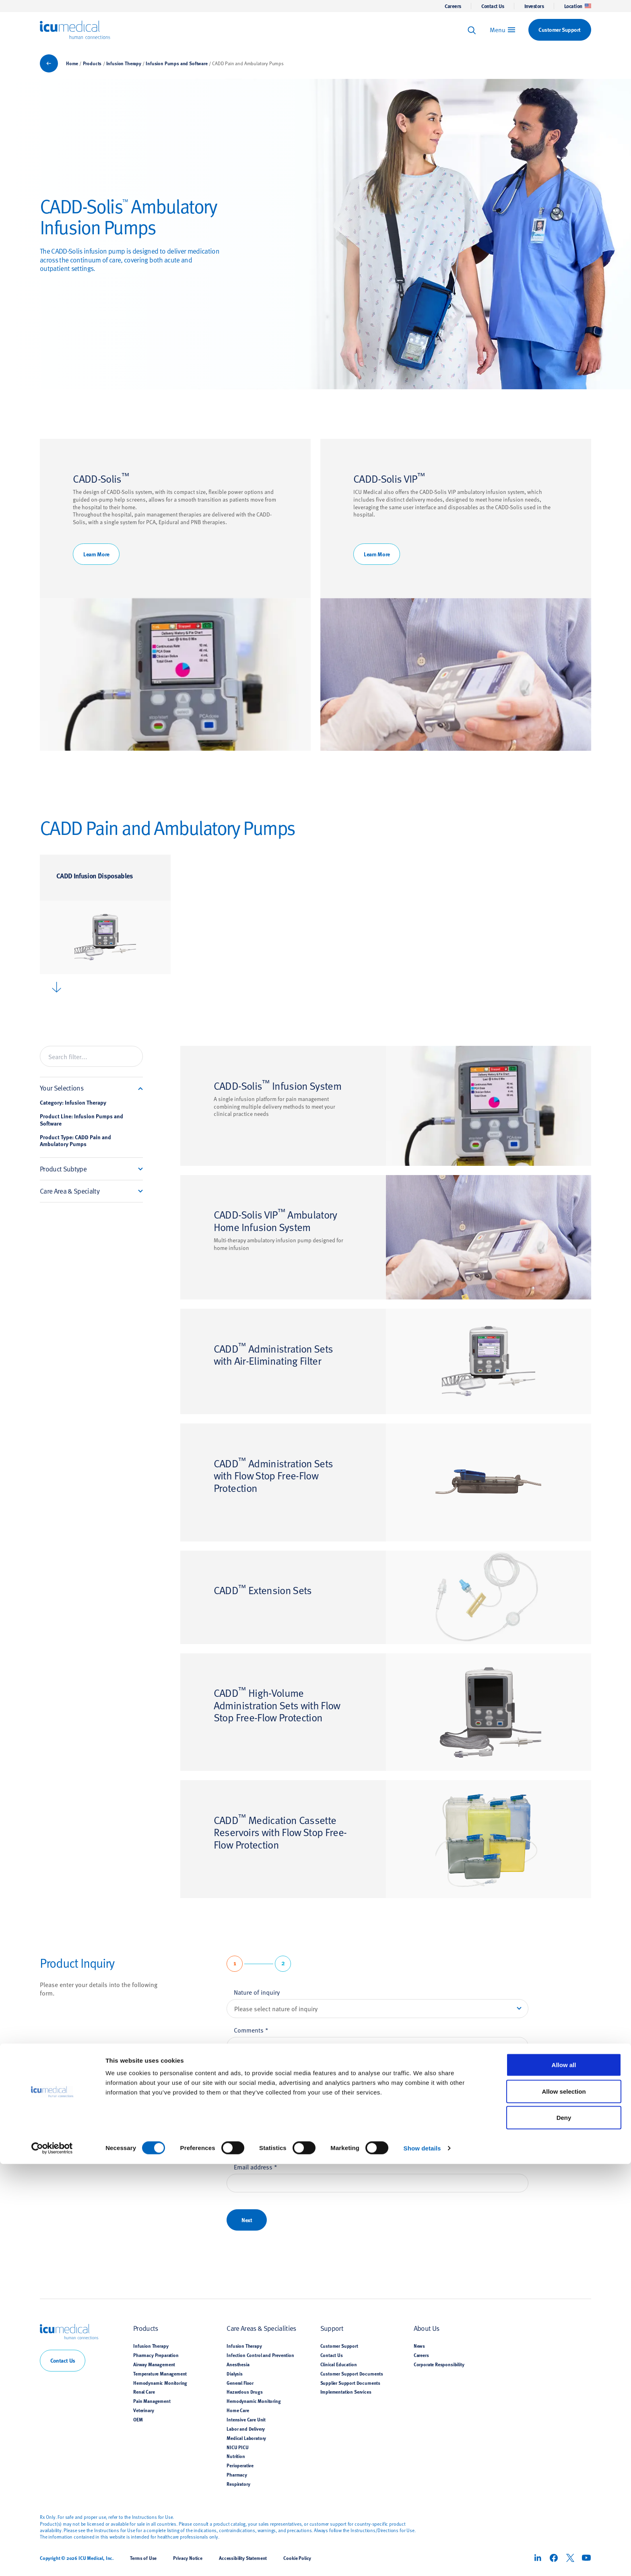 The height and width of the screenshot is (2576, 631). Describe the element at coordinates (176, 63) in the screenshot. I see `Infusion Pumps and Software` at that location.